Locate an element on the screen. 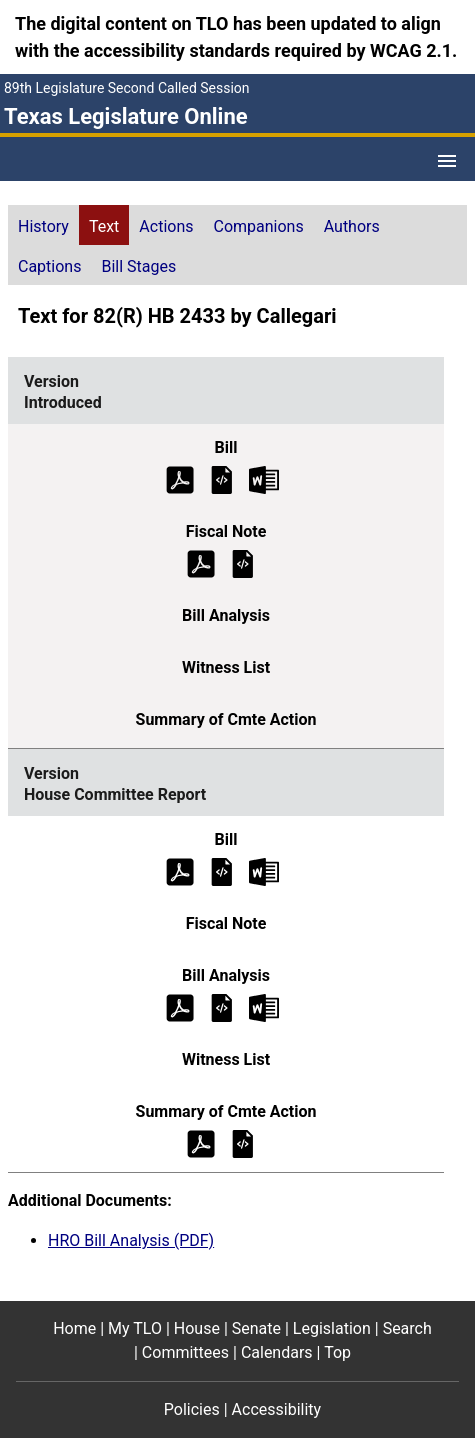 Image resolution: width=475 pixels, height=1438 pixels. Top is located at coordinates (337, 1352).